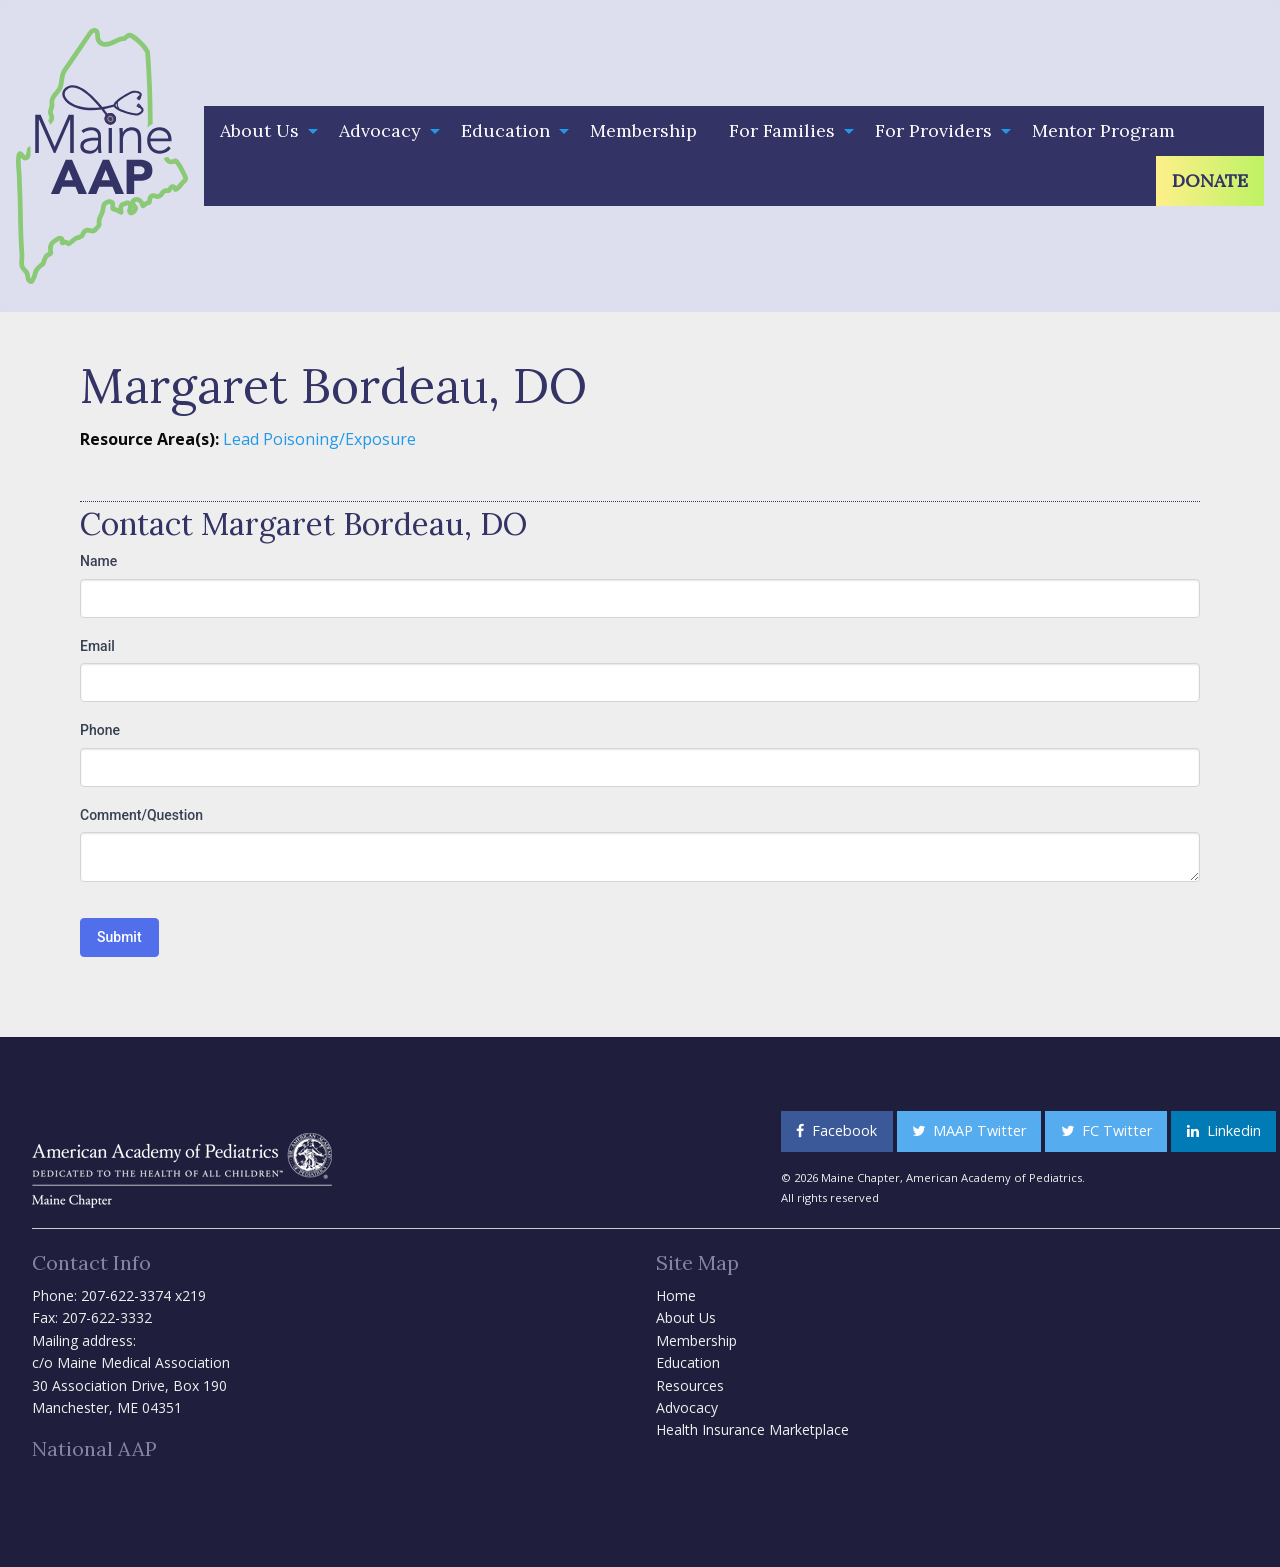 This screenshot has height=1567, width=1280. What do you see at coordinates (782, 130) in the screenshot?
I see `For Families` at bounding box center [782, 130].